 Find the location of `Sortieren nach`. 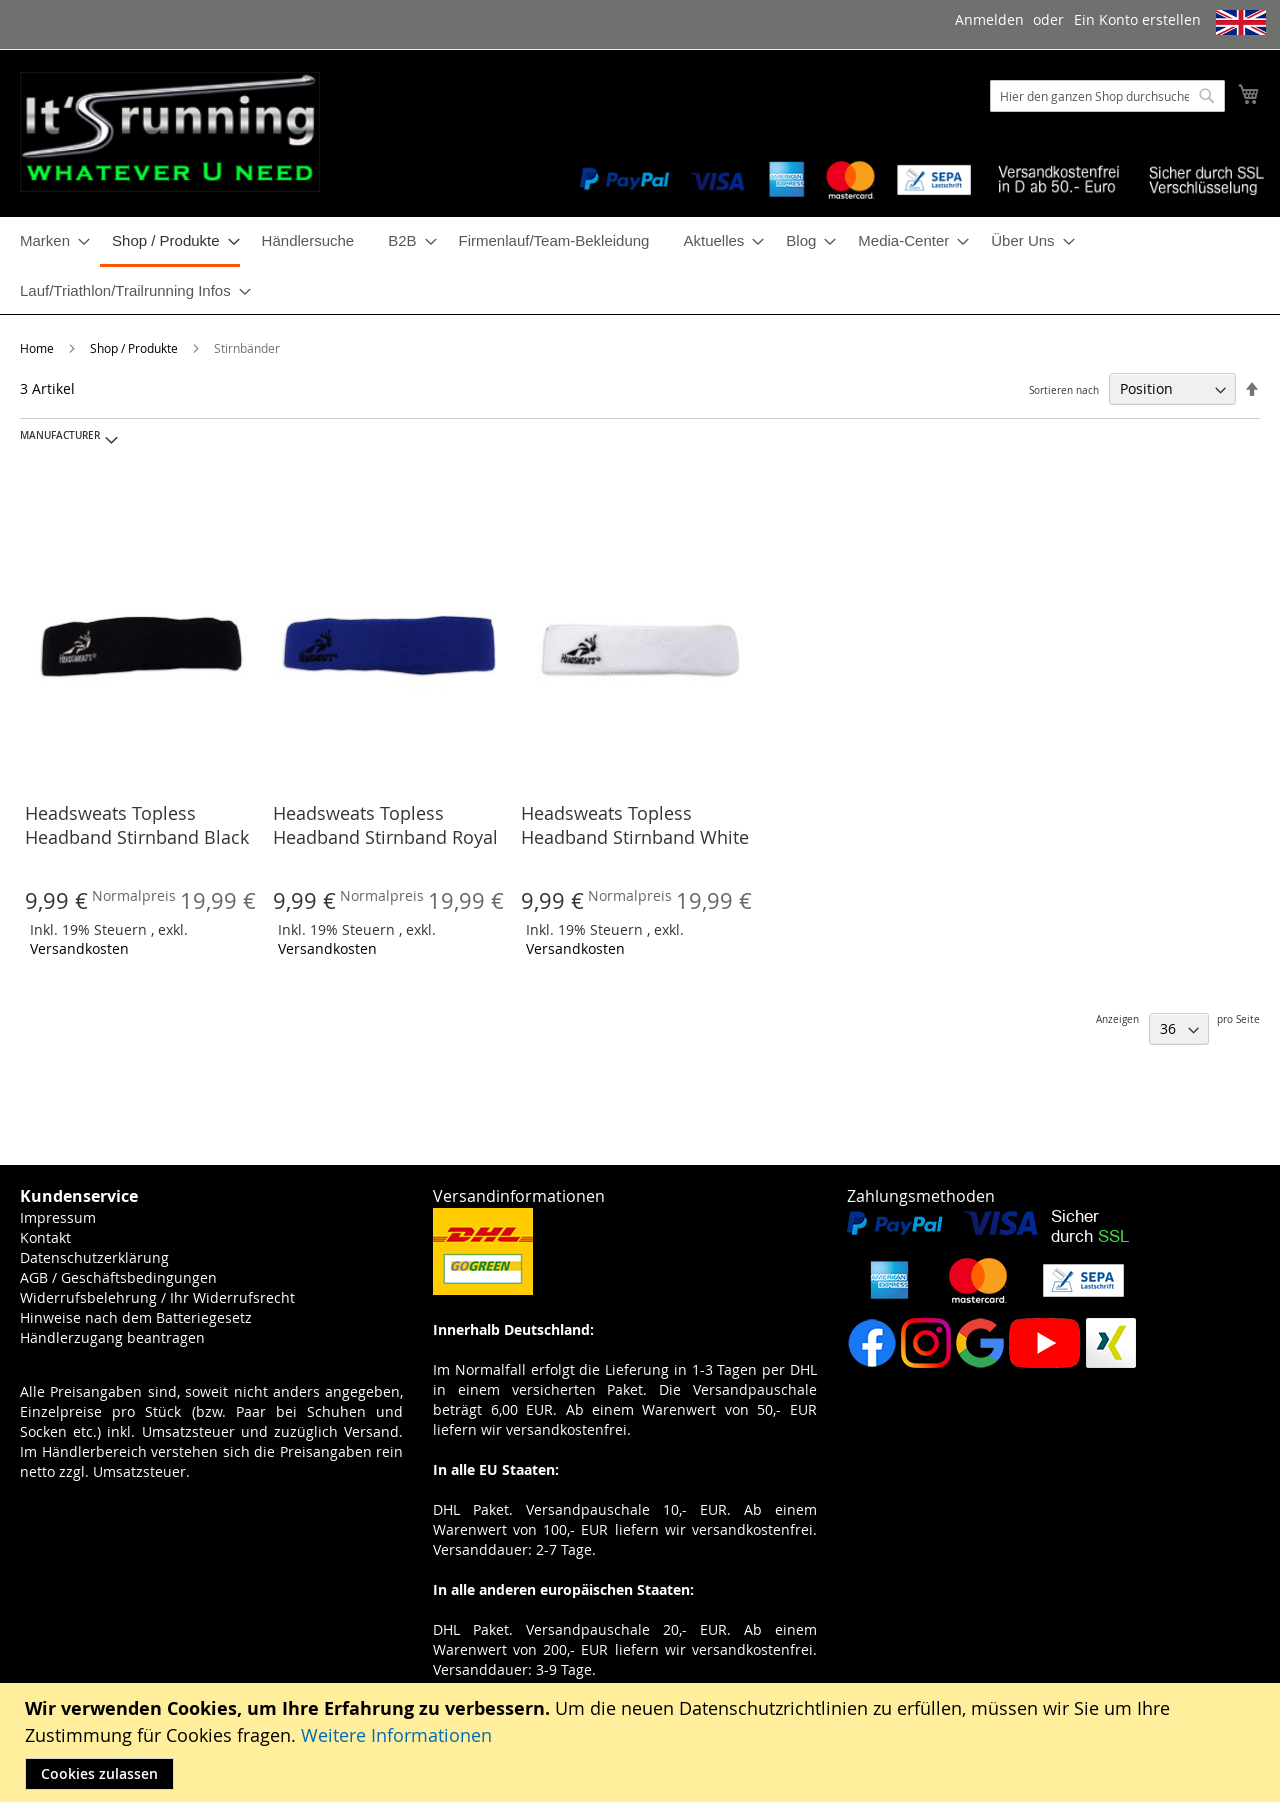

Sortieren nach is located at coordinates (1064, 390).